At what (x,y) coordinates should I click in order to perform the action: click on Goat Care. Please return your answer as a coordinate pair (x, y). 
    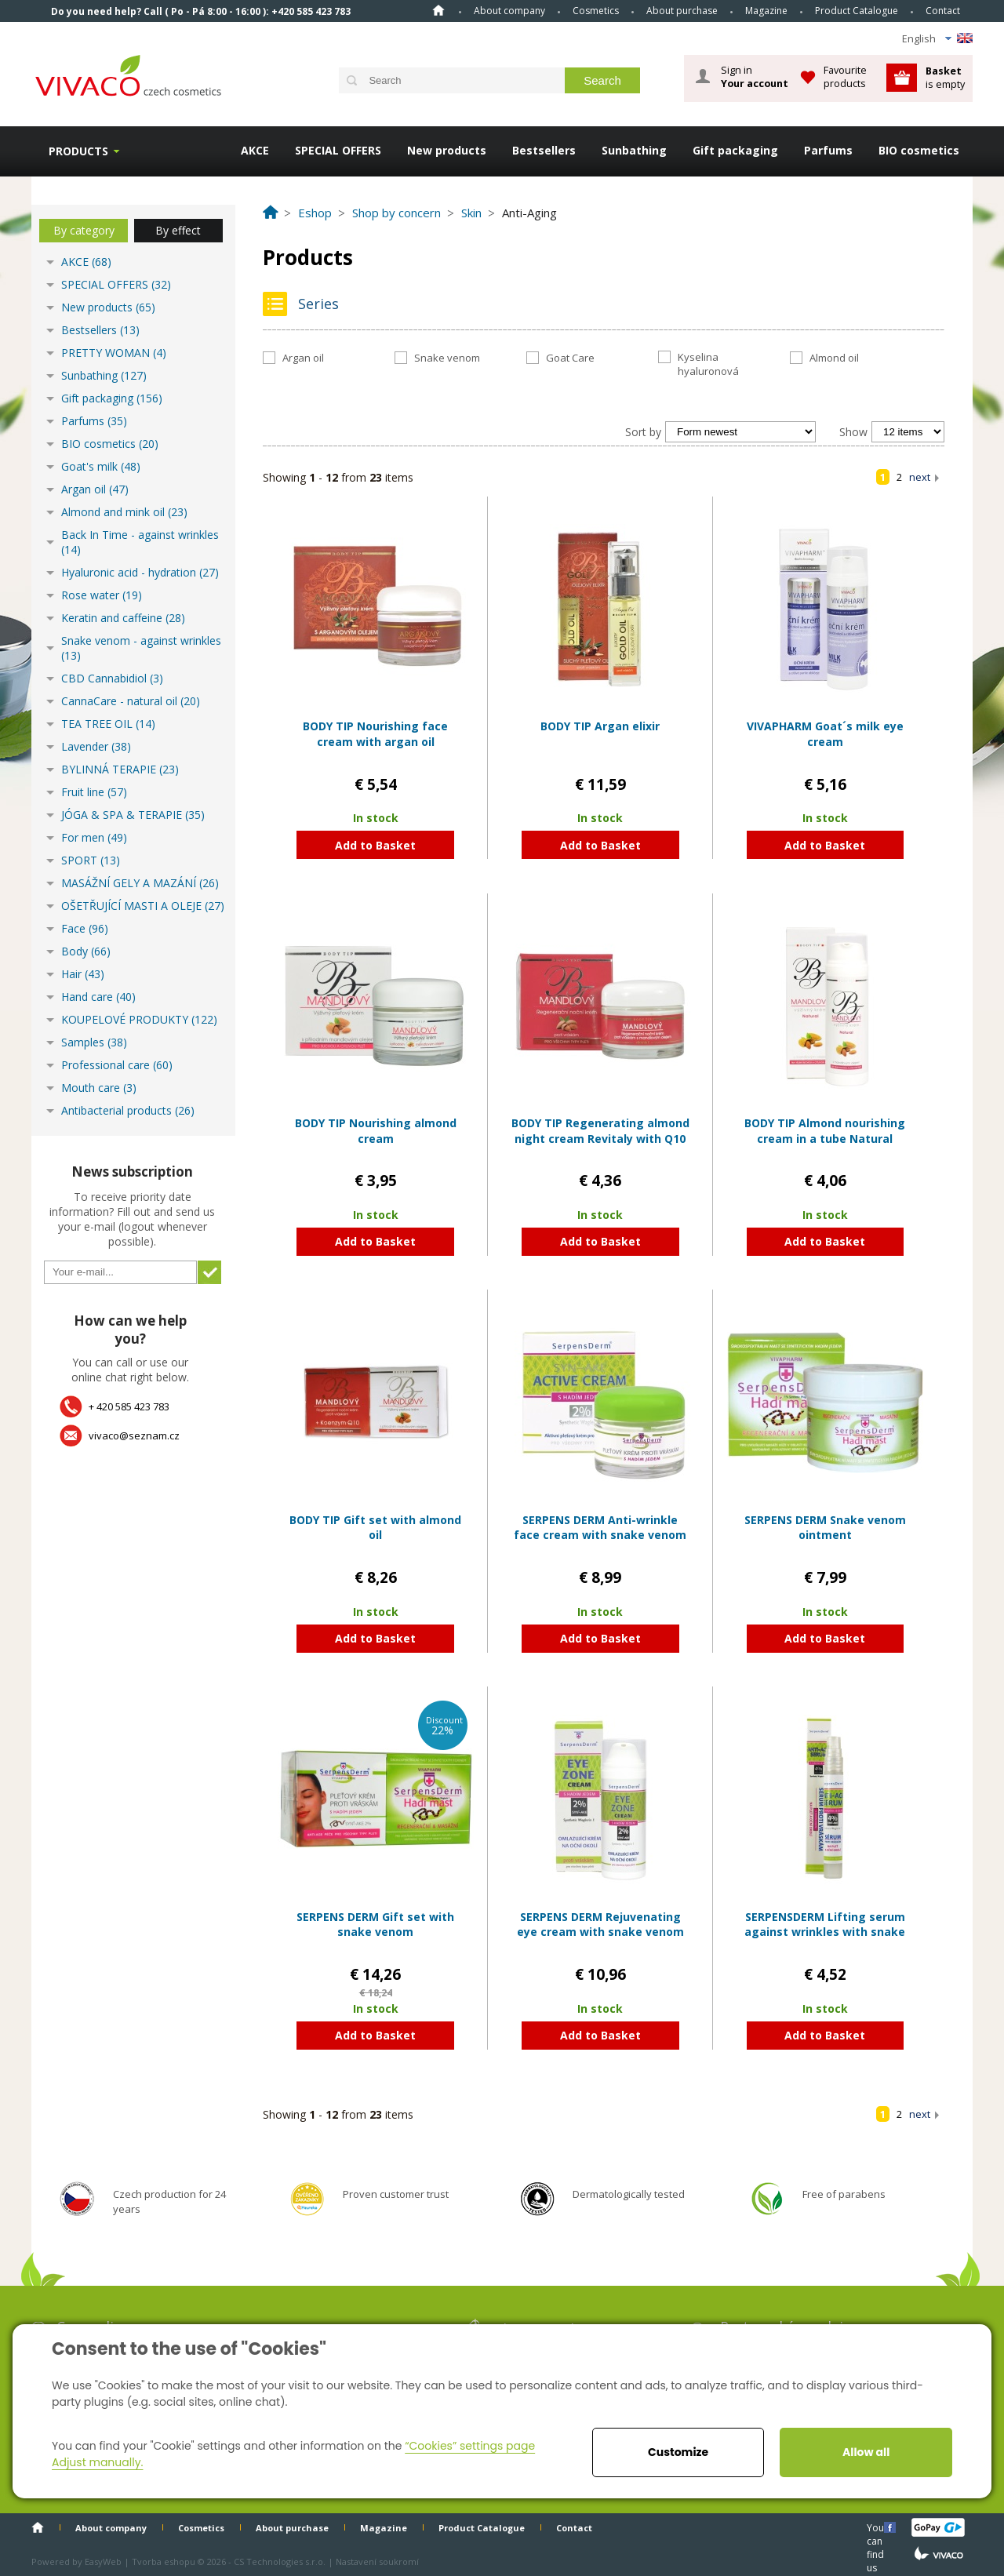
    Looking at the image, I should click on (570, 358).